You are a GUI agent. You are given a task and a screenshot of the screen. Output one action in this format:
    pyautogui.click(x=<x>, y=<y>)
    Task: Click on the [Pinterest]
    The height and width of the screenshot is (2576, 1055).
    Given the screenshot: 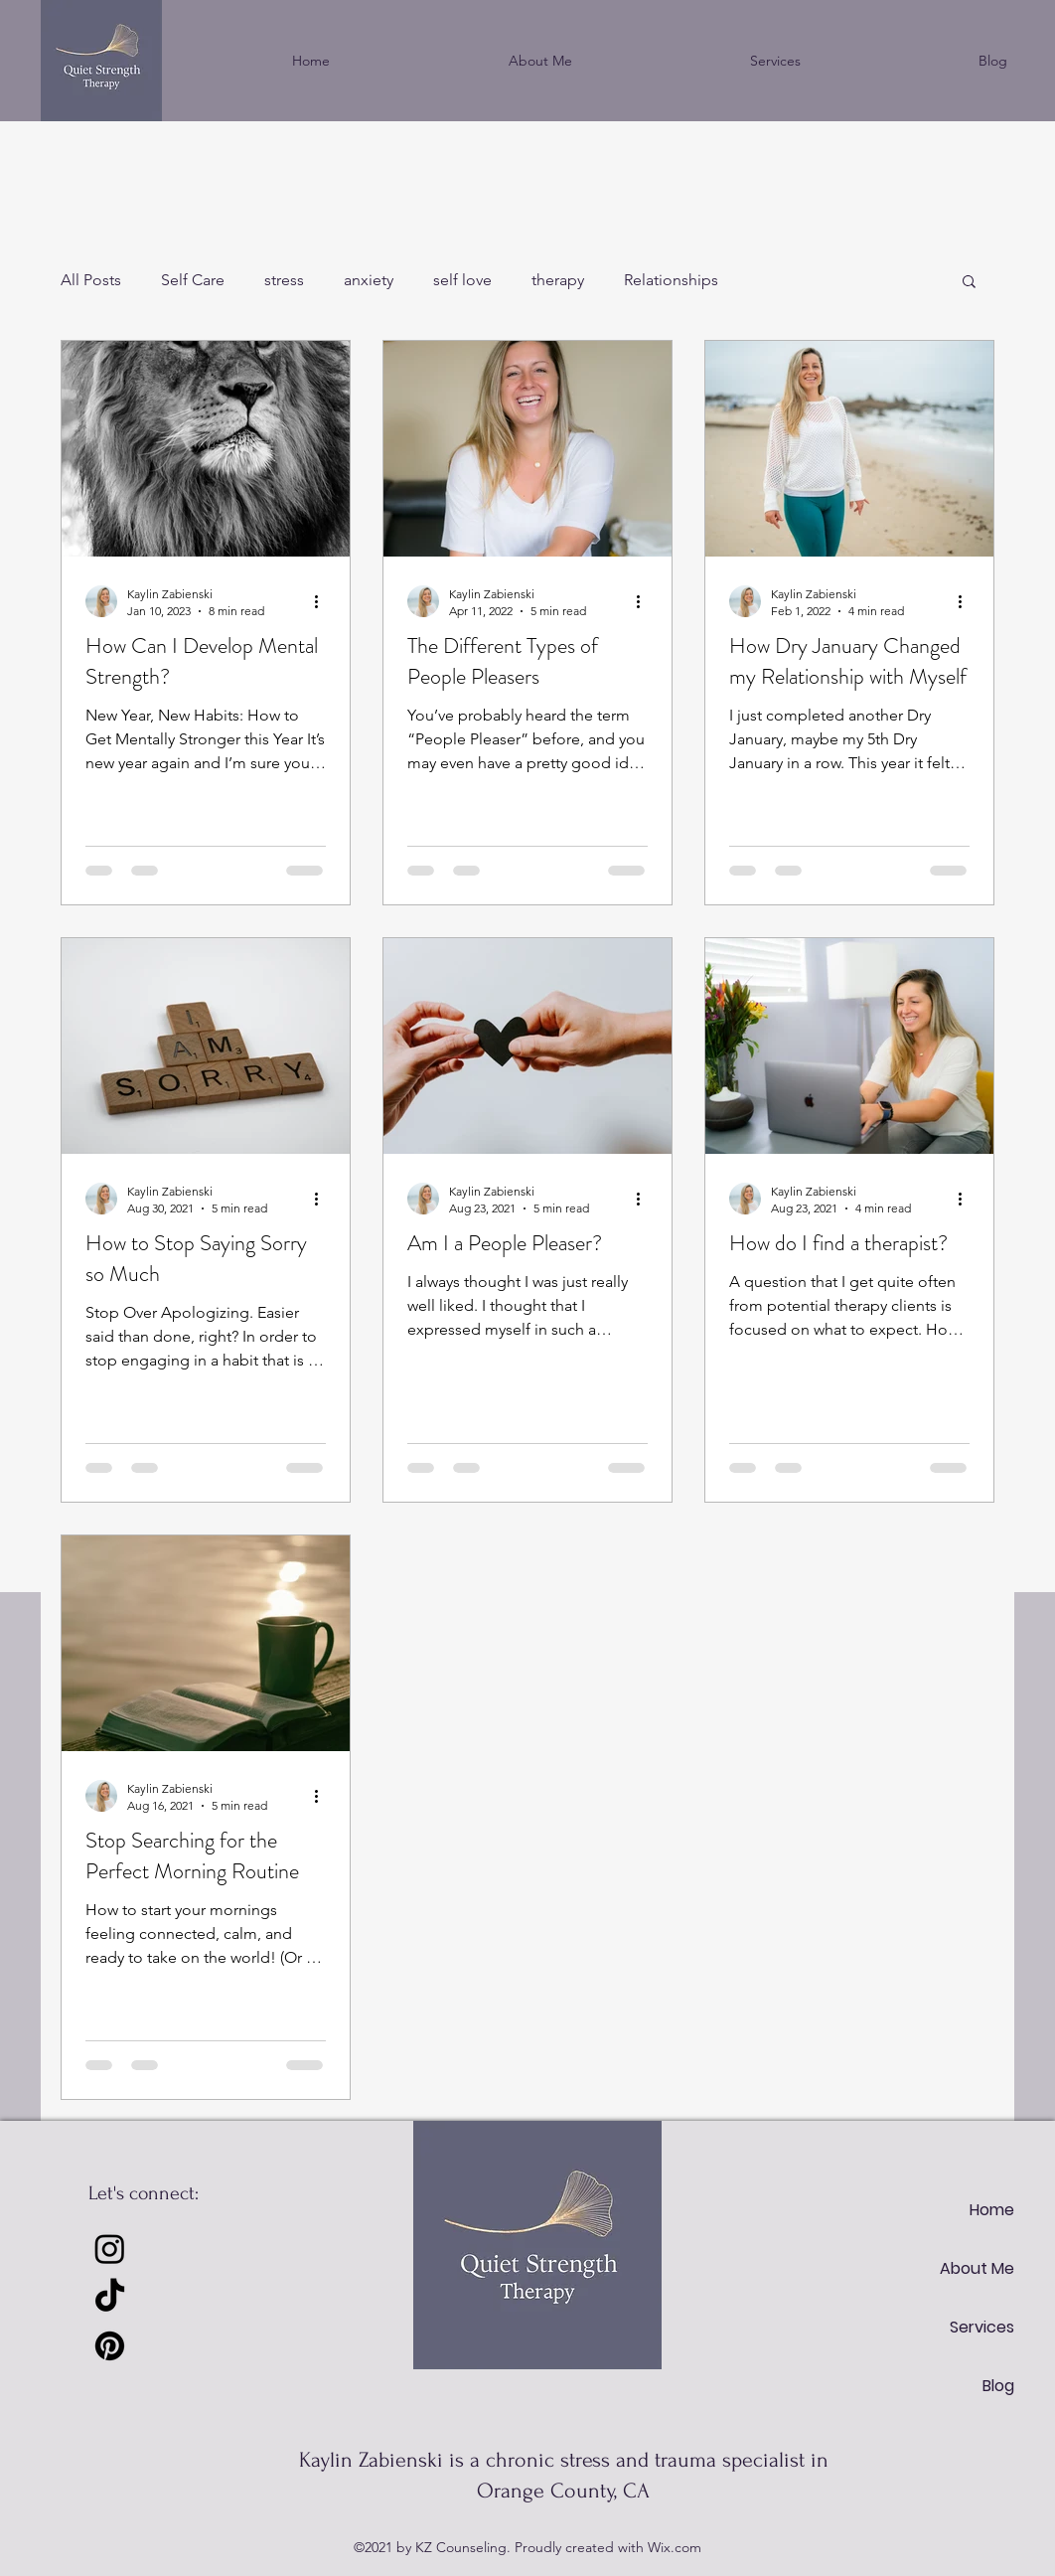 What is the action you would take?
    pyautogui.click(x=109, y=2346)
    